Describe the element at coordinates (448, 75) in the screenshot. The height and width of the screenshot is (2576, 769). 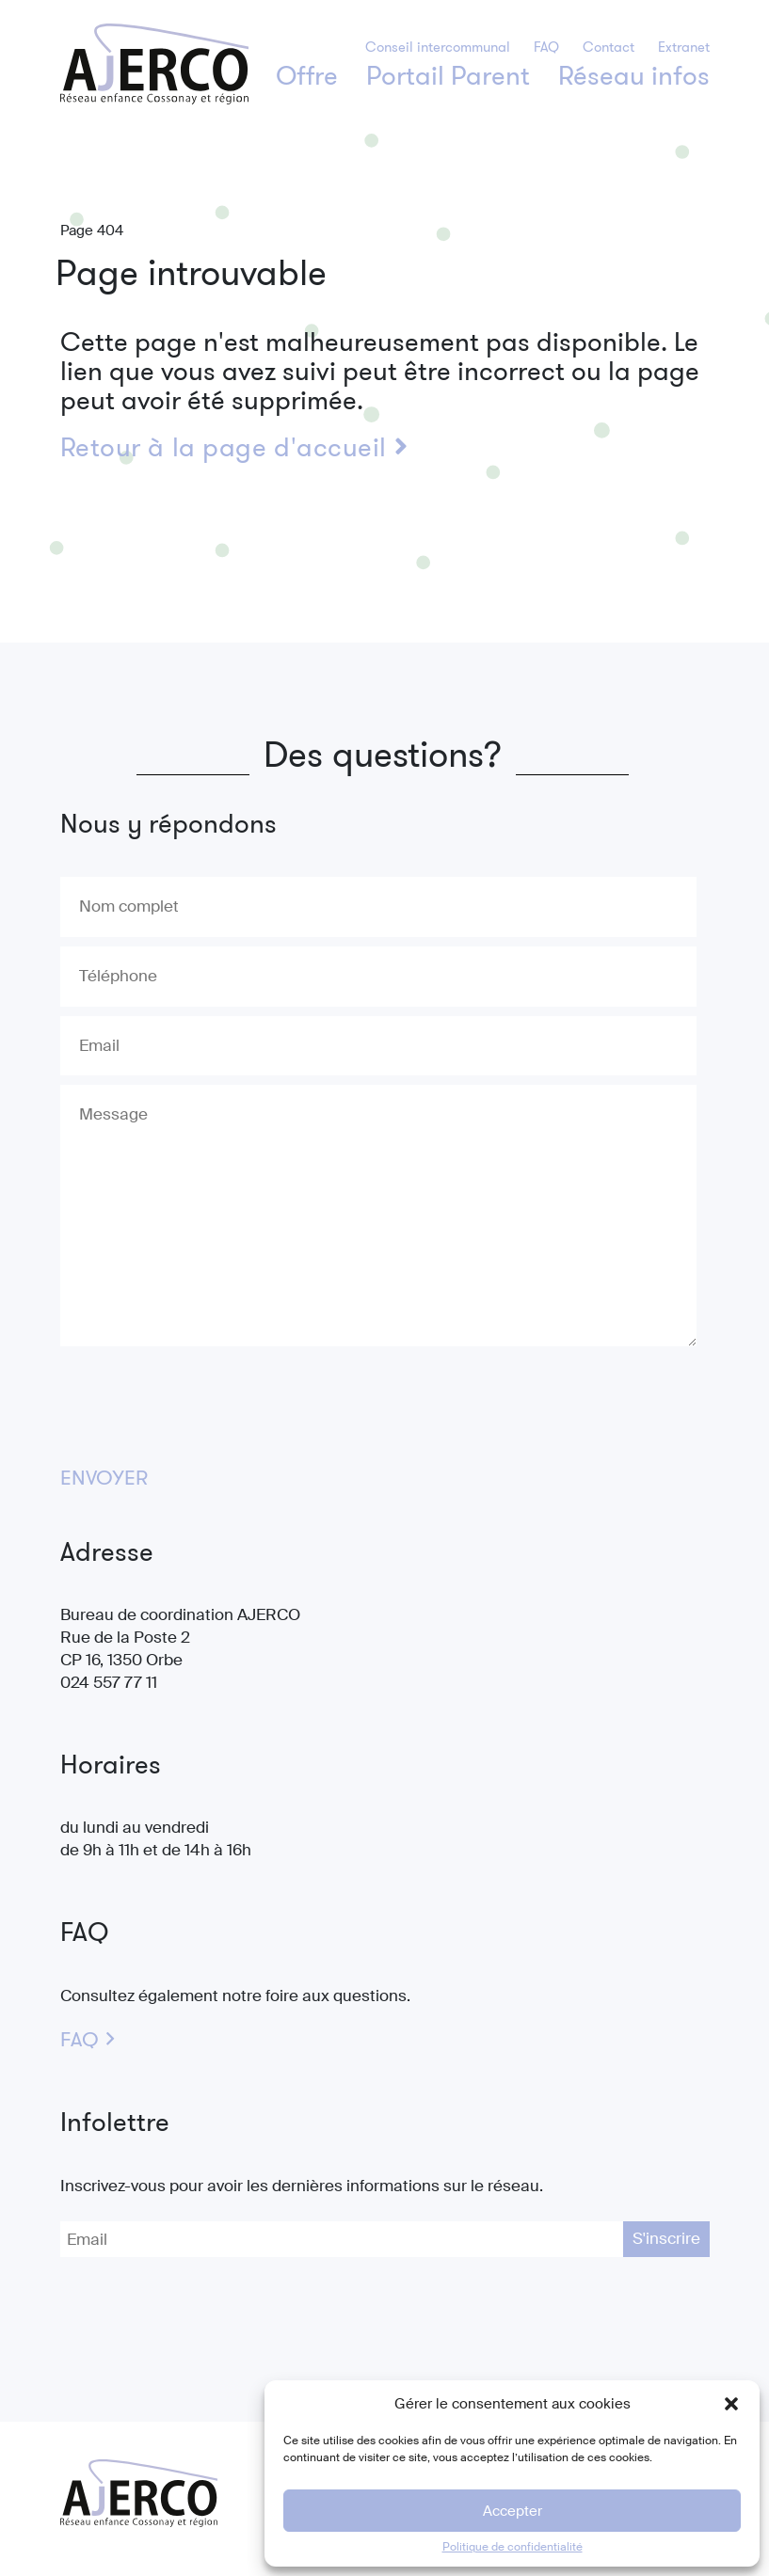
I see `Portail Parent` at that location.